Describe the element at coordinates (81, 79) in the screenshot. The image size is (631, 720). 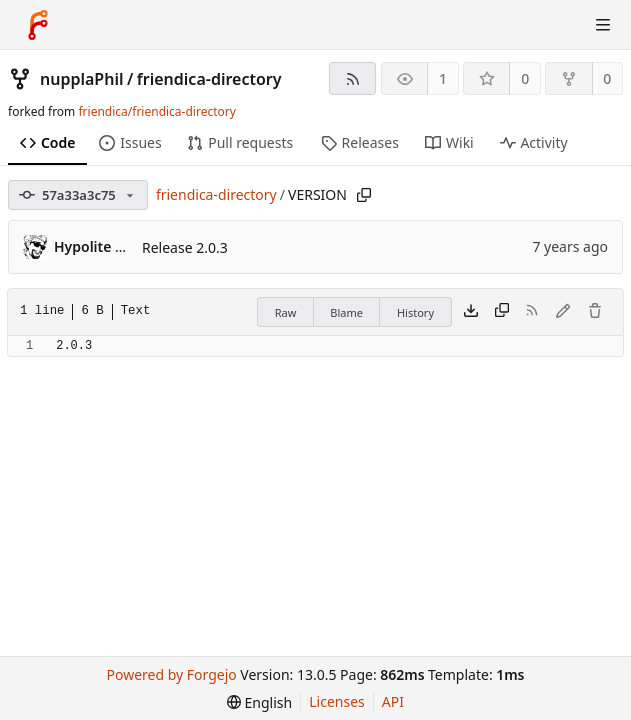
I see `nupplaPhil` at that location.